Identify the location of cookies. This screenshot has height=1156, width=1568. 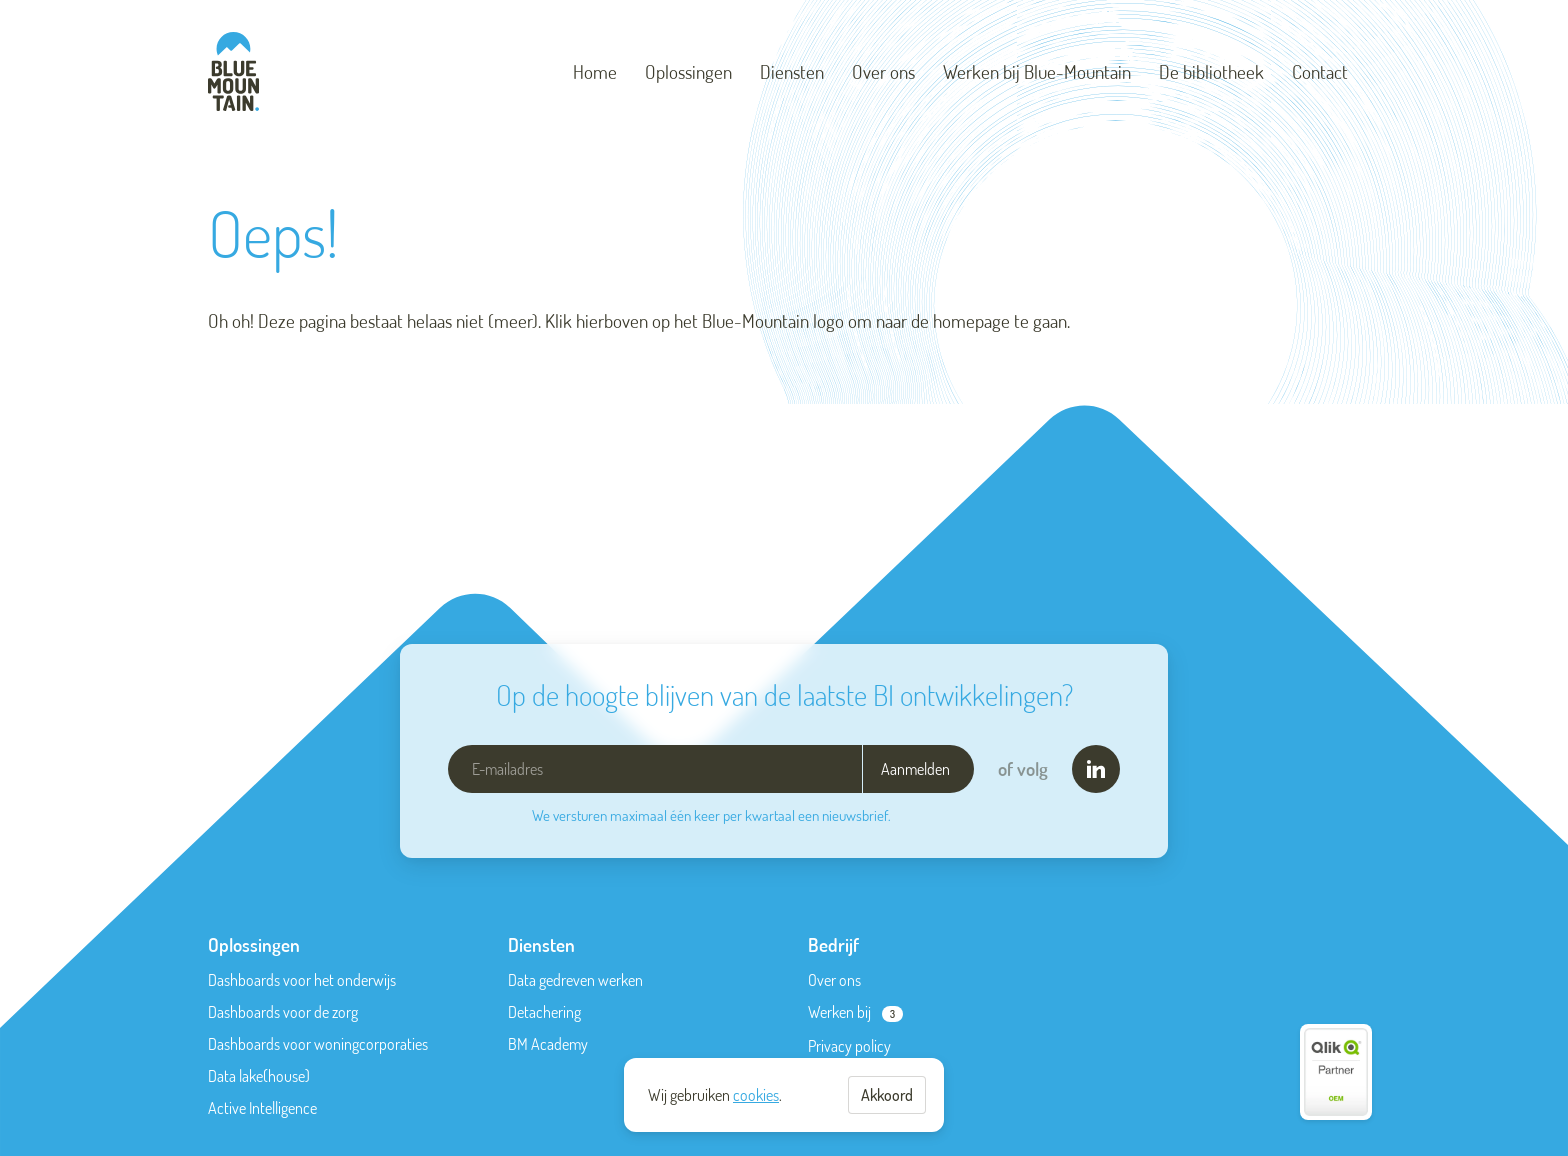
(756, 1095).